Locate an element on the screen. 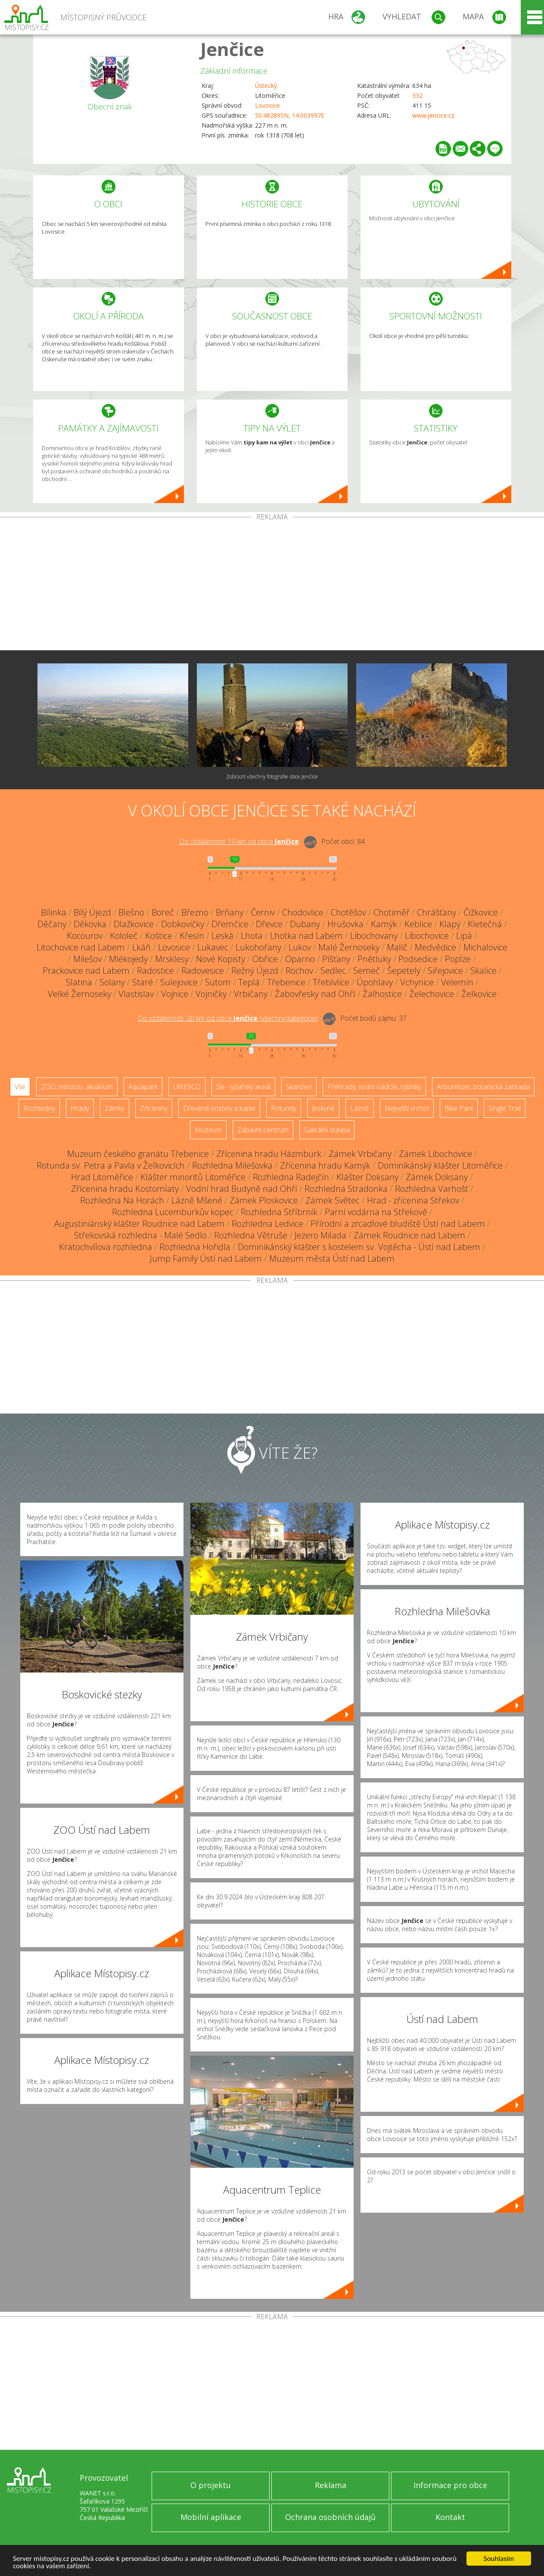 The width and height of the screenshot is (544, 2576). Do vzdálenosti: km od obce () is located at coordinates (228, 1018).